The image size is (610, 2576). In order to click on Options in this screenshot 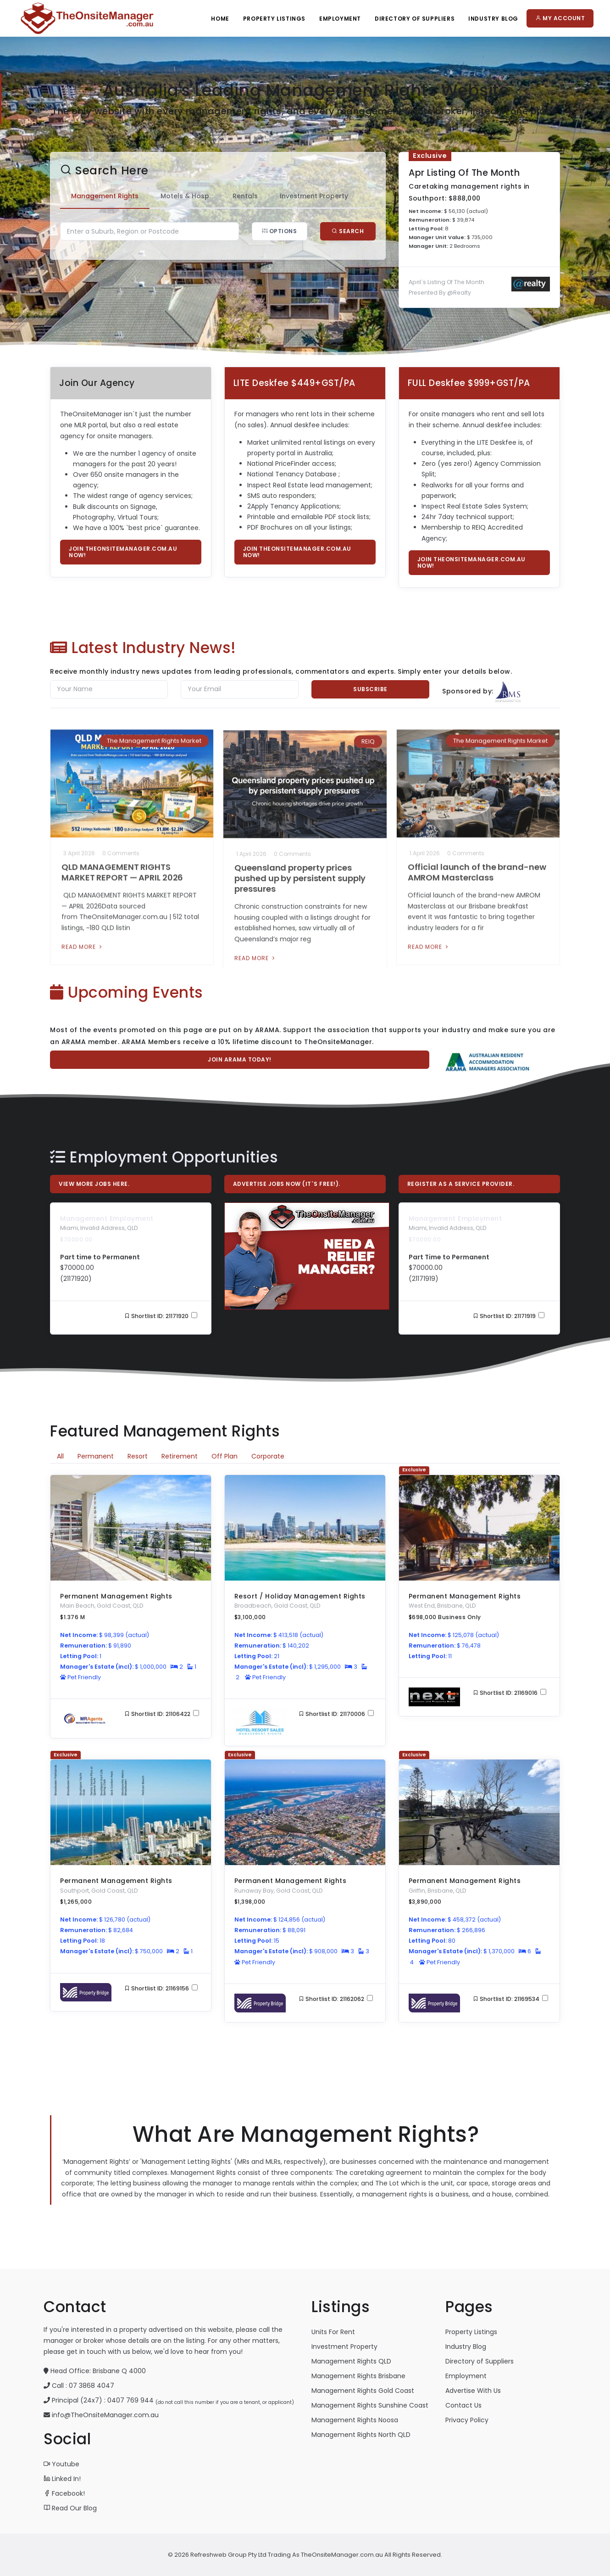, I will do `click(256, 231)`.